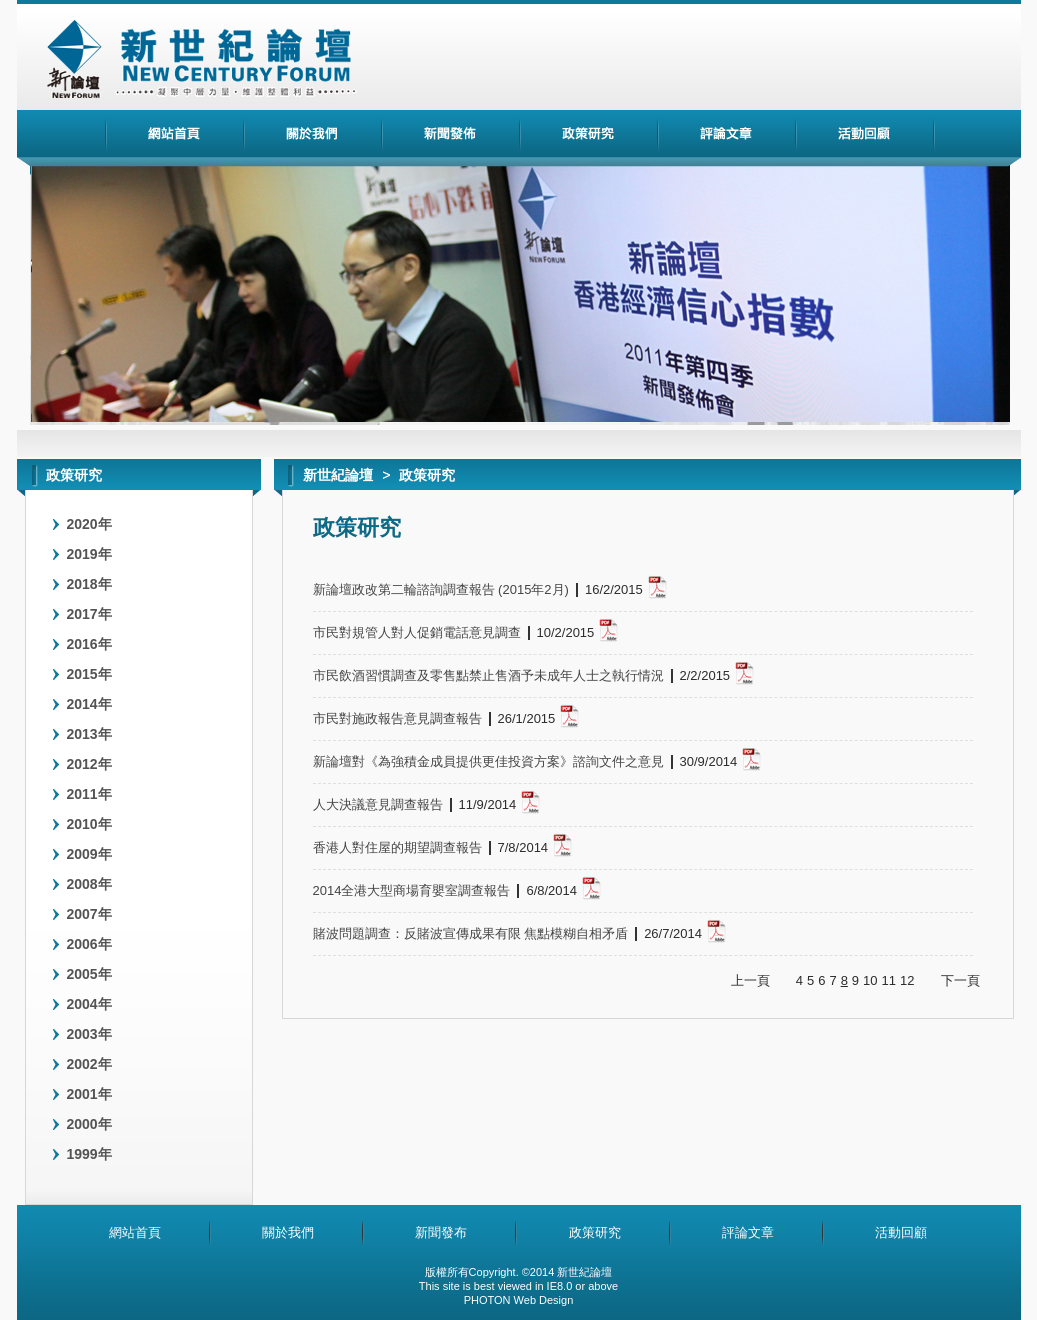 The width and height of the screenshot is (1037, 1320). What do you see at coordinates (135, 1232) in the screenshot?
I see `網站首頁` at bounding box center [135, 1232].